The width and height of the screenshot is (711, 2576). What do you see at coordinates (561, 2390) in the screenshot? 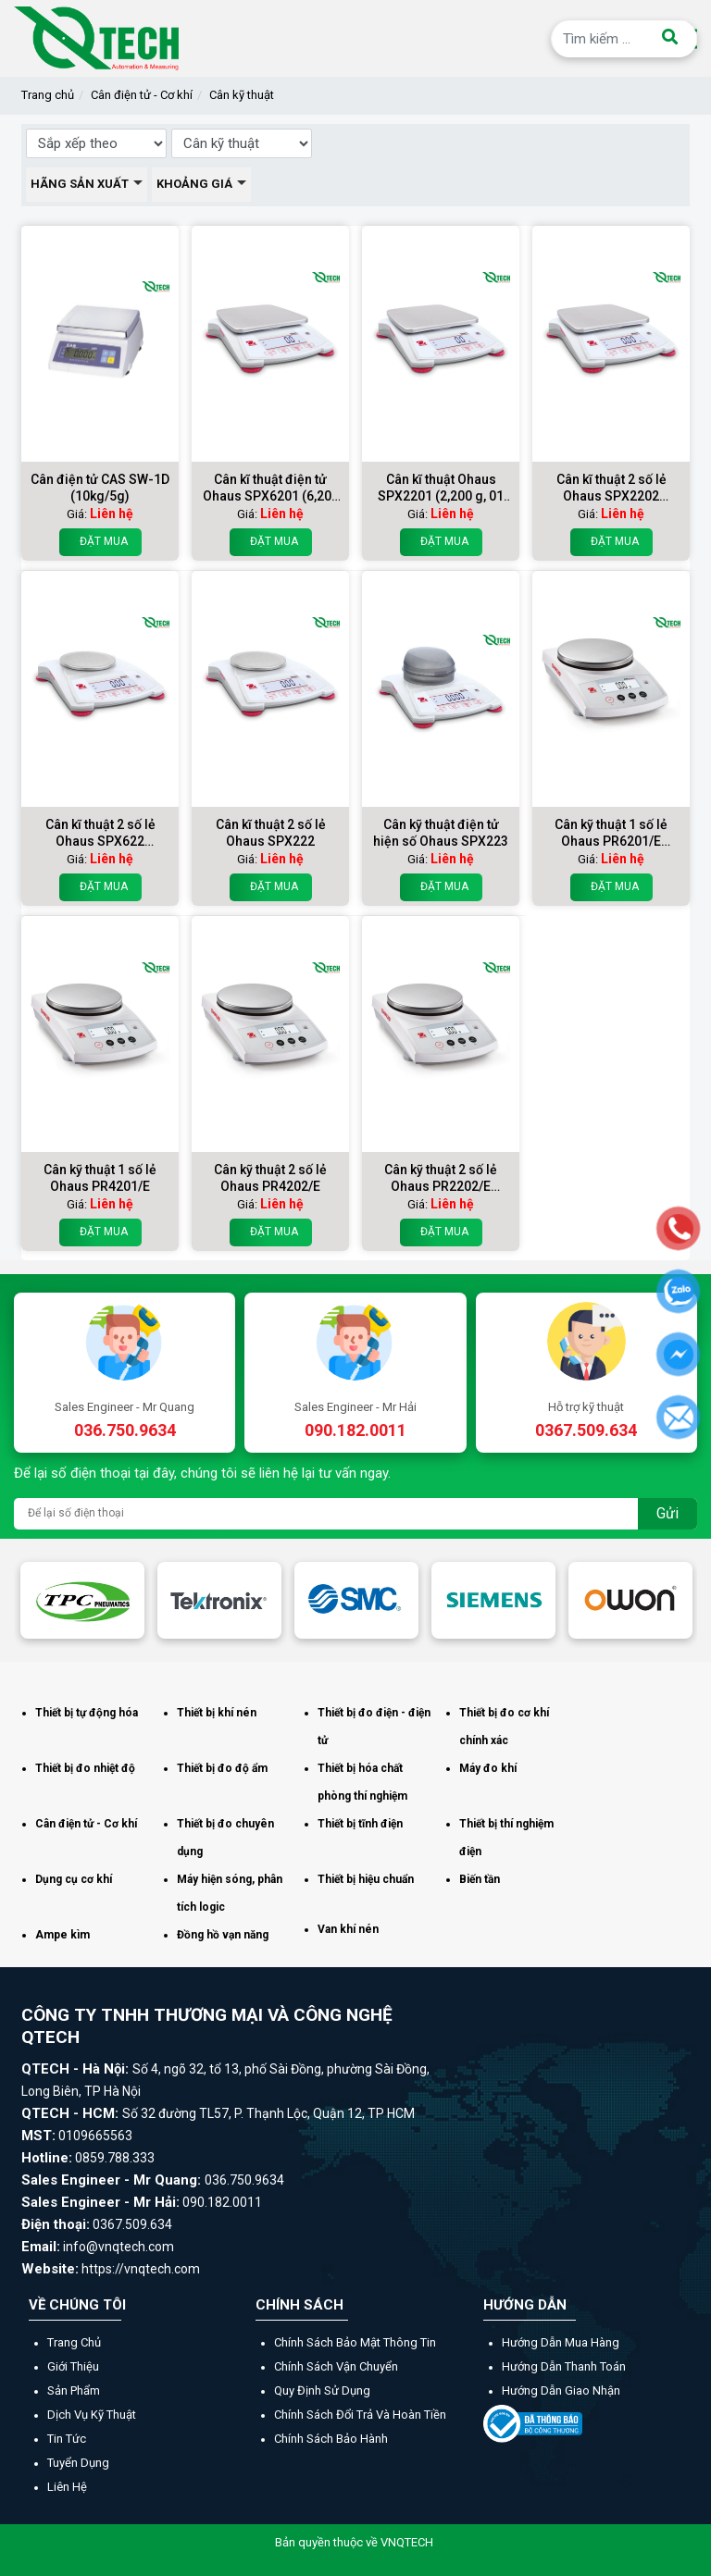
I see `Hướng dẫn giao nhận` at bounding box center [561, 2390].